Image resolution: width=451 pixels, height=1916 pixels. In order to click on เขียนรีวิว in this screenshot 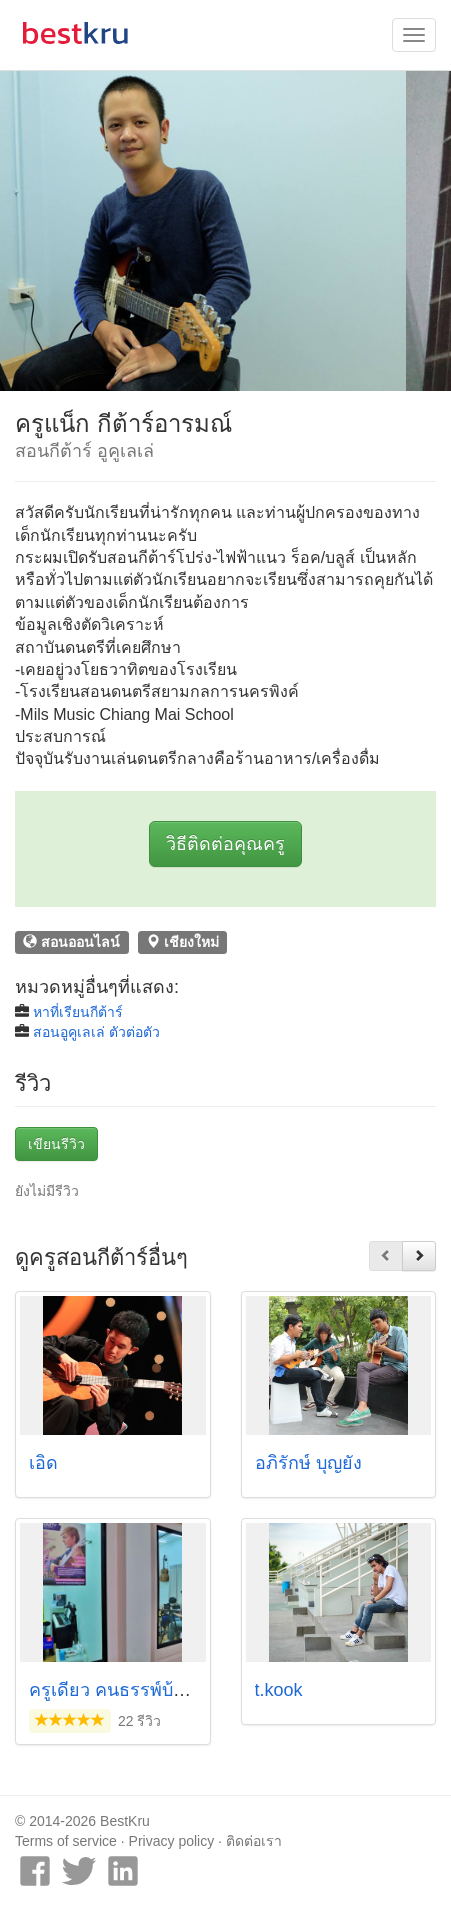, I will do `click(56, 1144)`.